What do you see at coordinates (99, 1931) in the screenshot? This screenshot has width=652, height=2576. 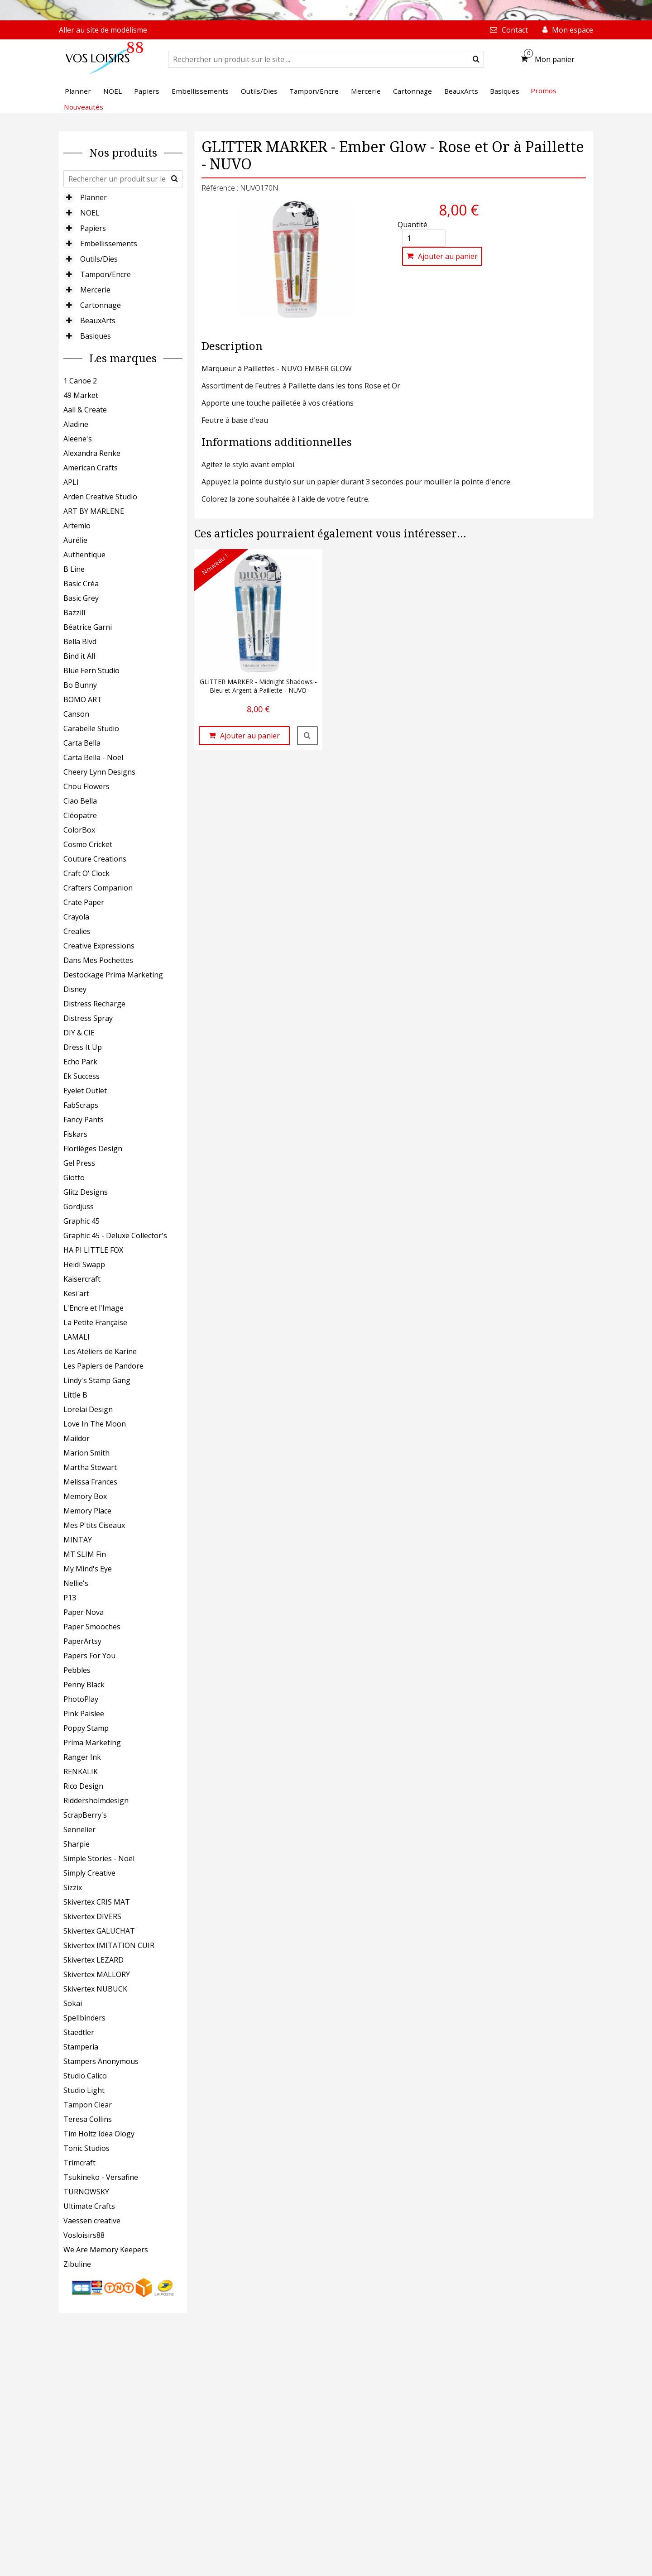 I see `Skivertex GALUCHAT` at bounding box center [99, 1931].